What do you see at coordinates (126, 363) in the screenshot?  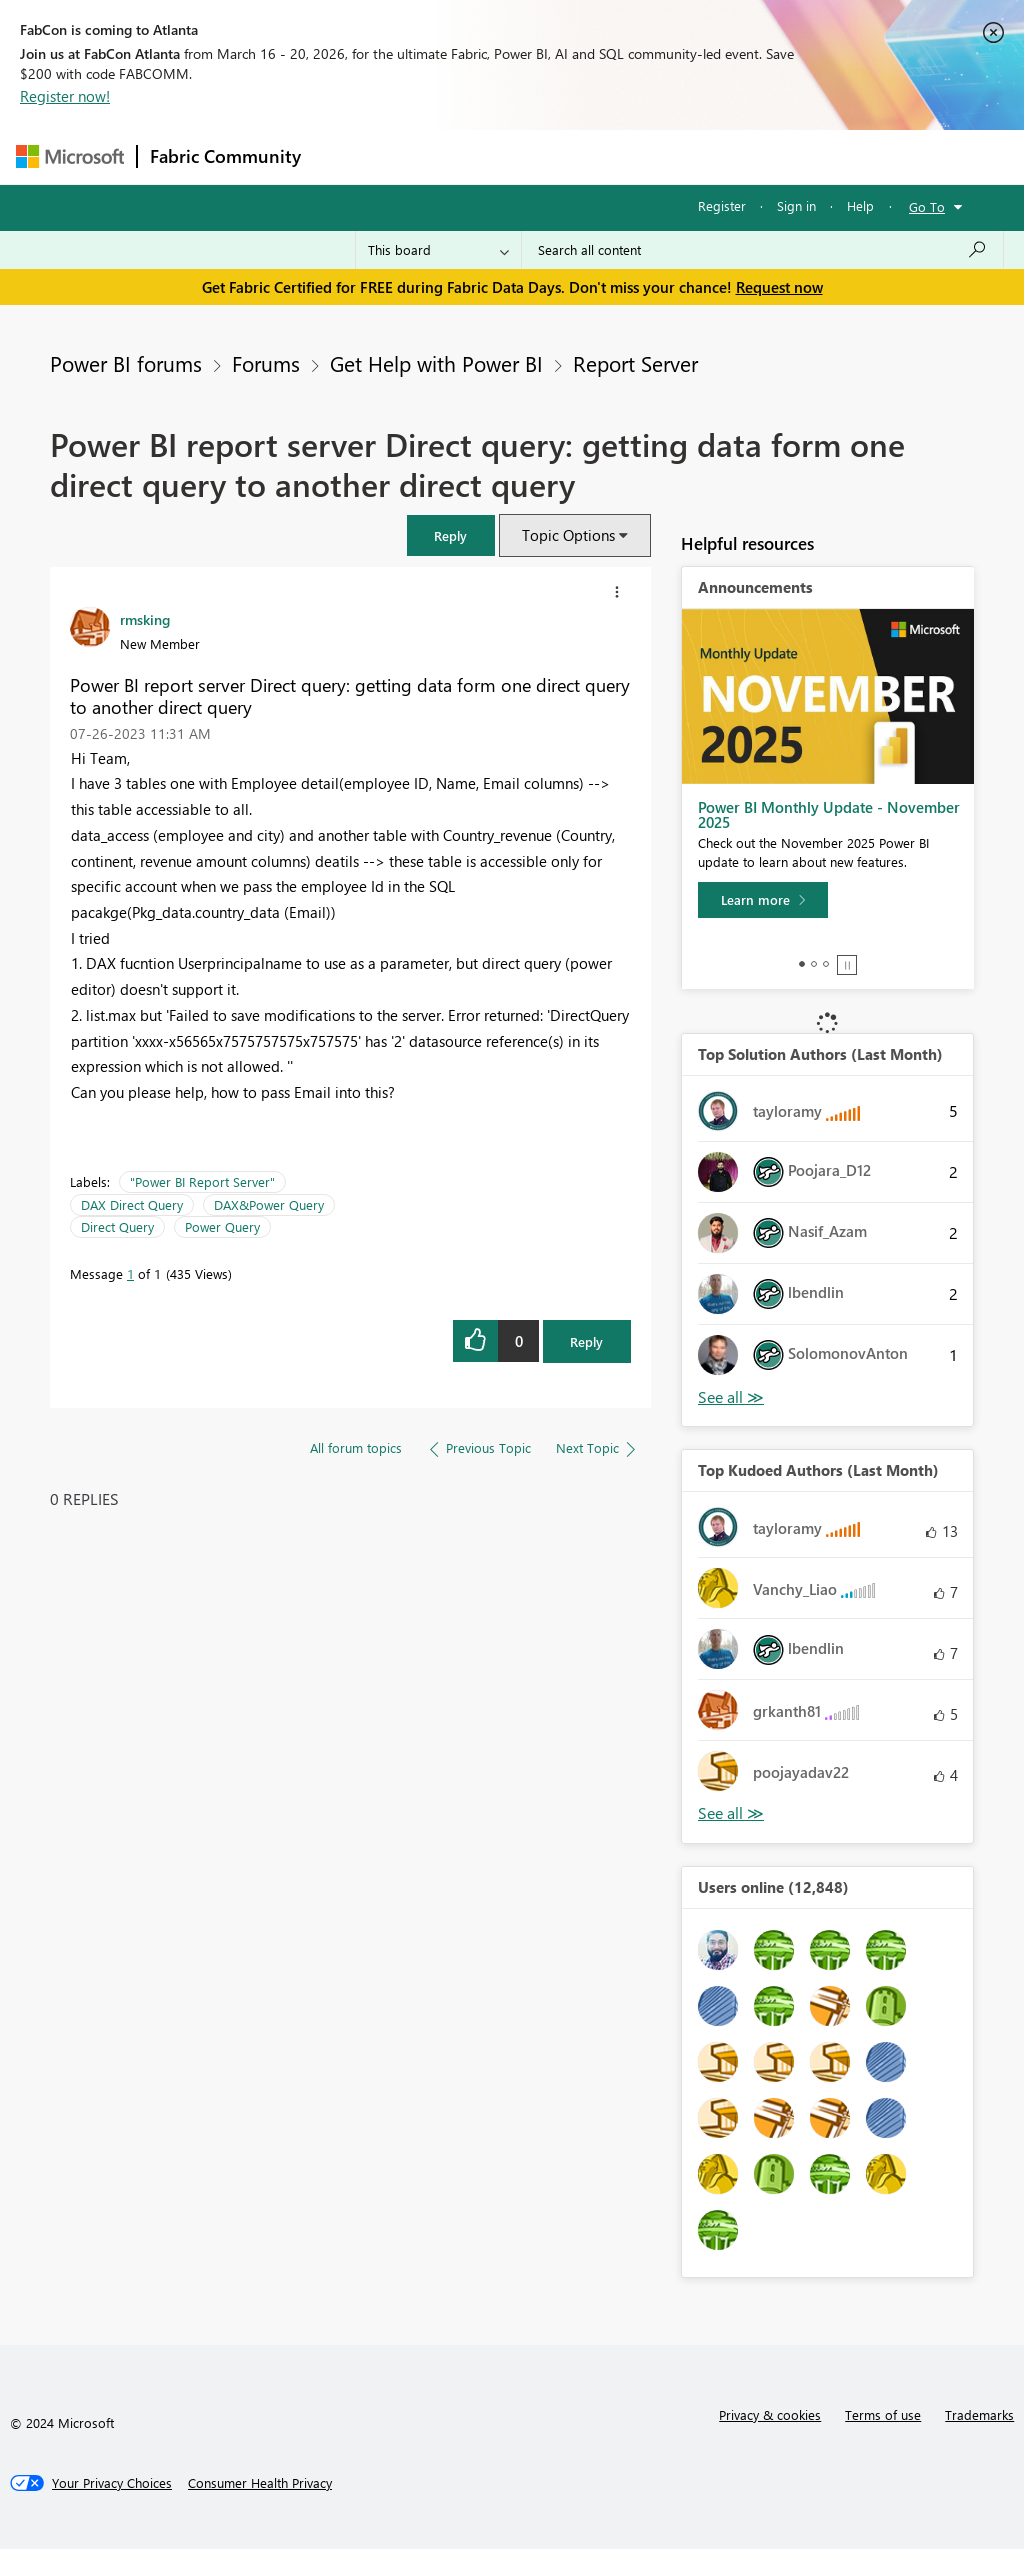 I see `Power BI forums` at bounding box center [126, 363].